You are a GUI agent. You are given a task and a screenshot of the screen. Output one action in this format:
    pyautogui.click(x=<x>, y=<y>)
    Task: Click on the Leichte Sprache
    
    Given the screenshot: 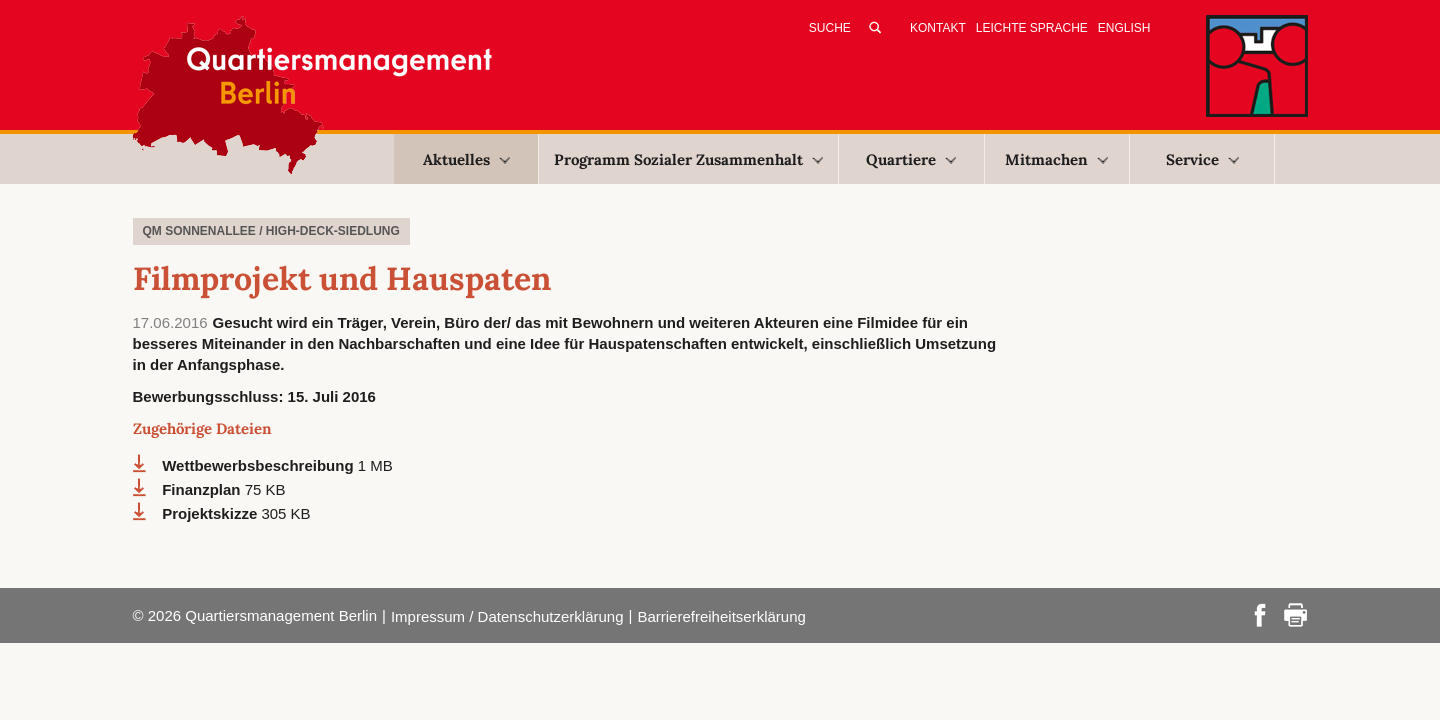 What is the action you would take?
    pyautogui.click(x=1032, y=28)
    